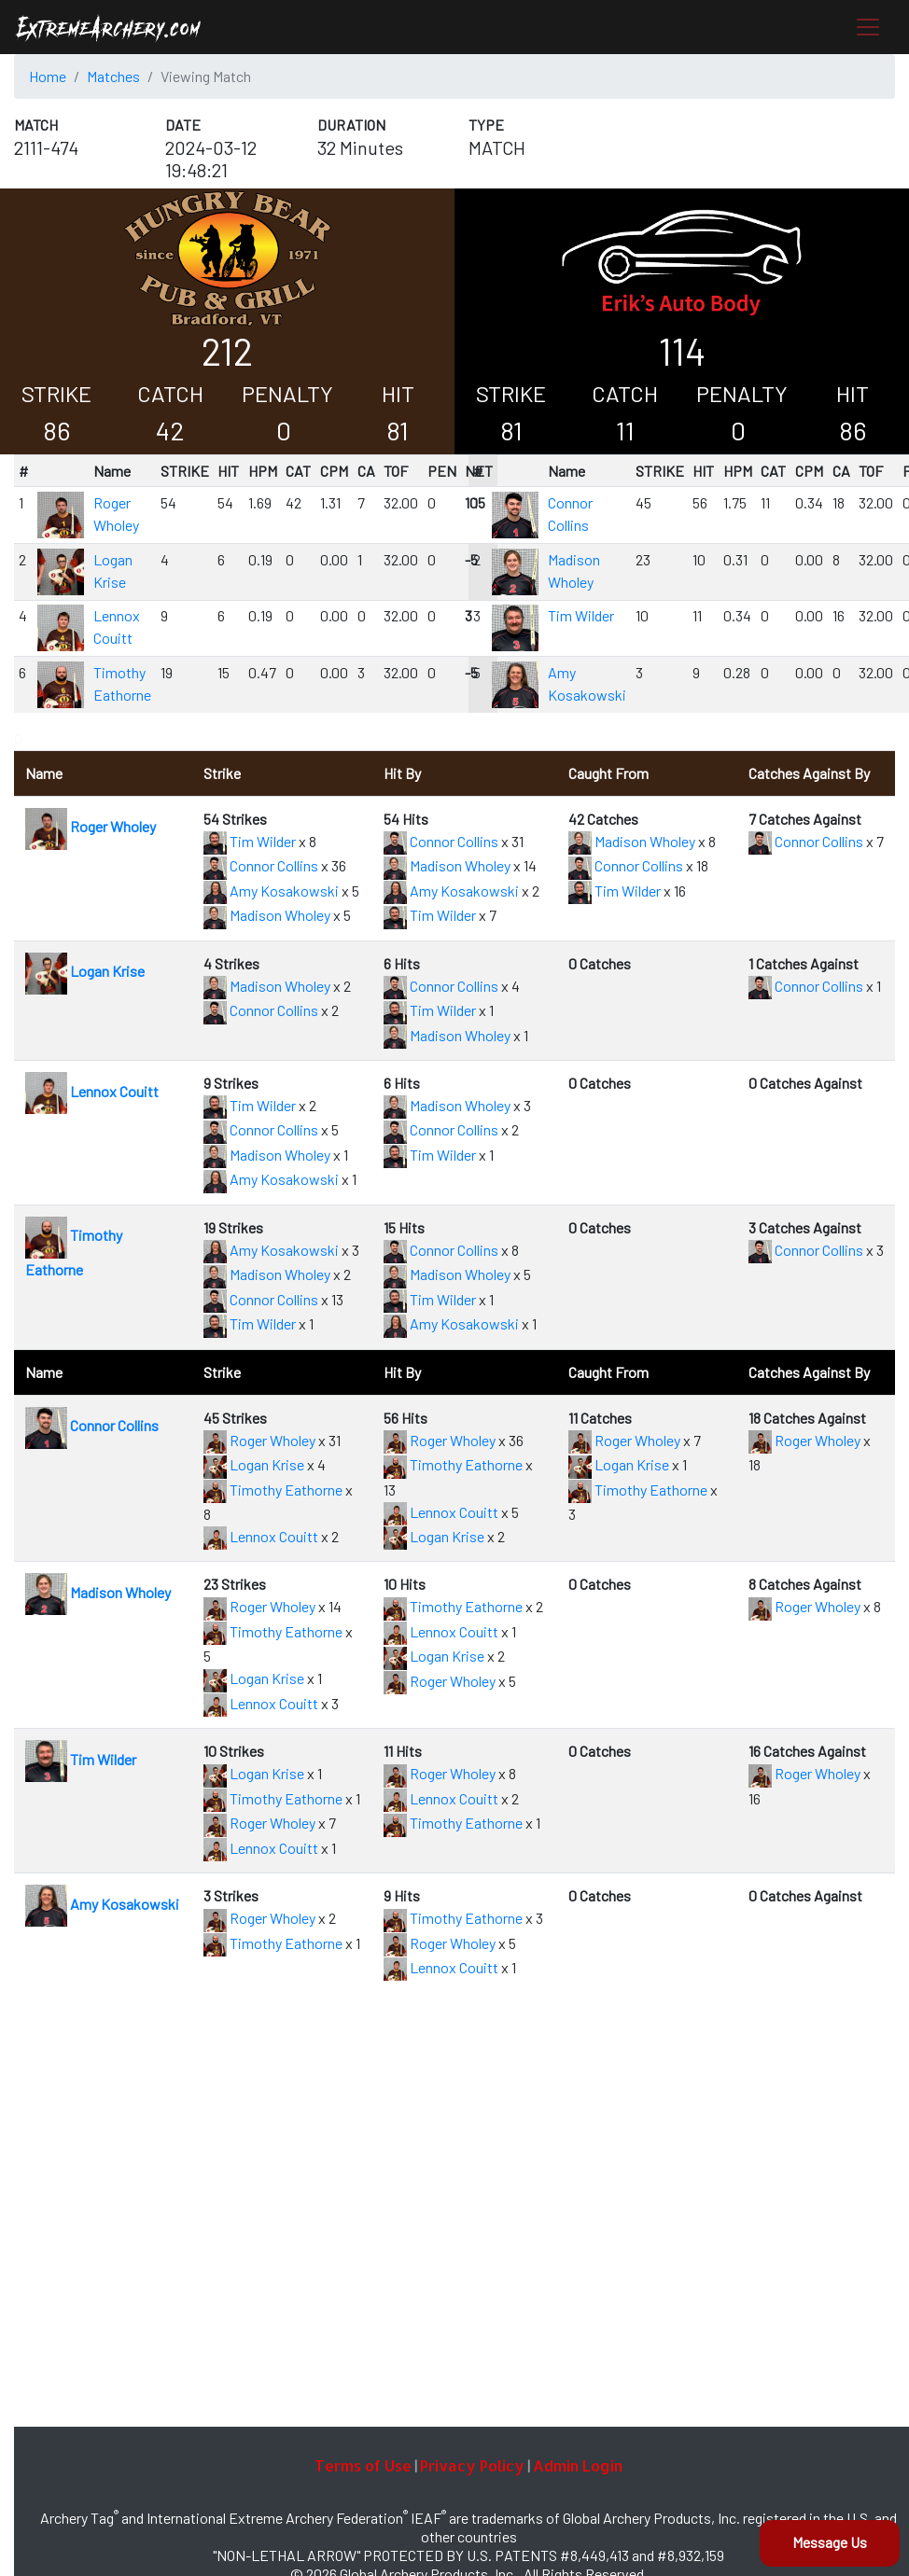 Image resolution: width=909 pixels, height=2576 pixels. Describe the element at coordinates (472, 2465) in the screenshot. I see `Privacy Policy` at that location.